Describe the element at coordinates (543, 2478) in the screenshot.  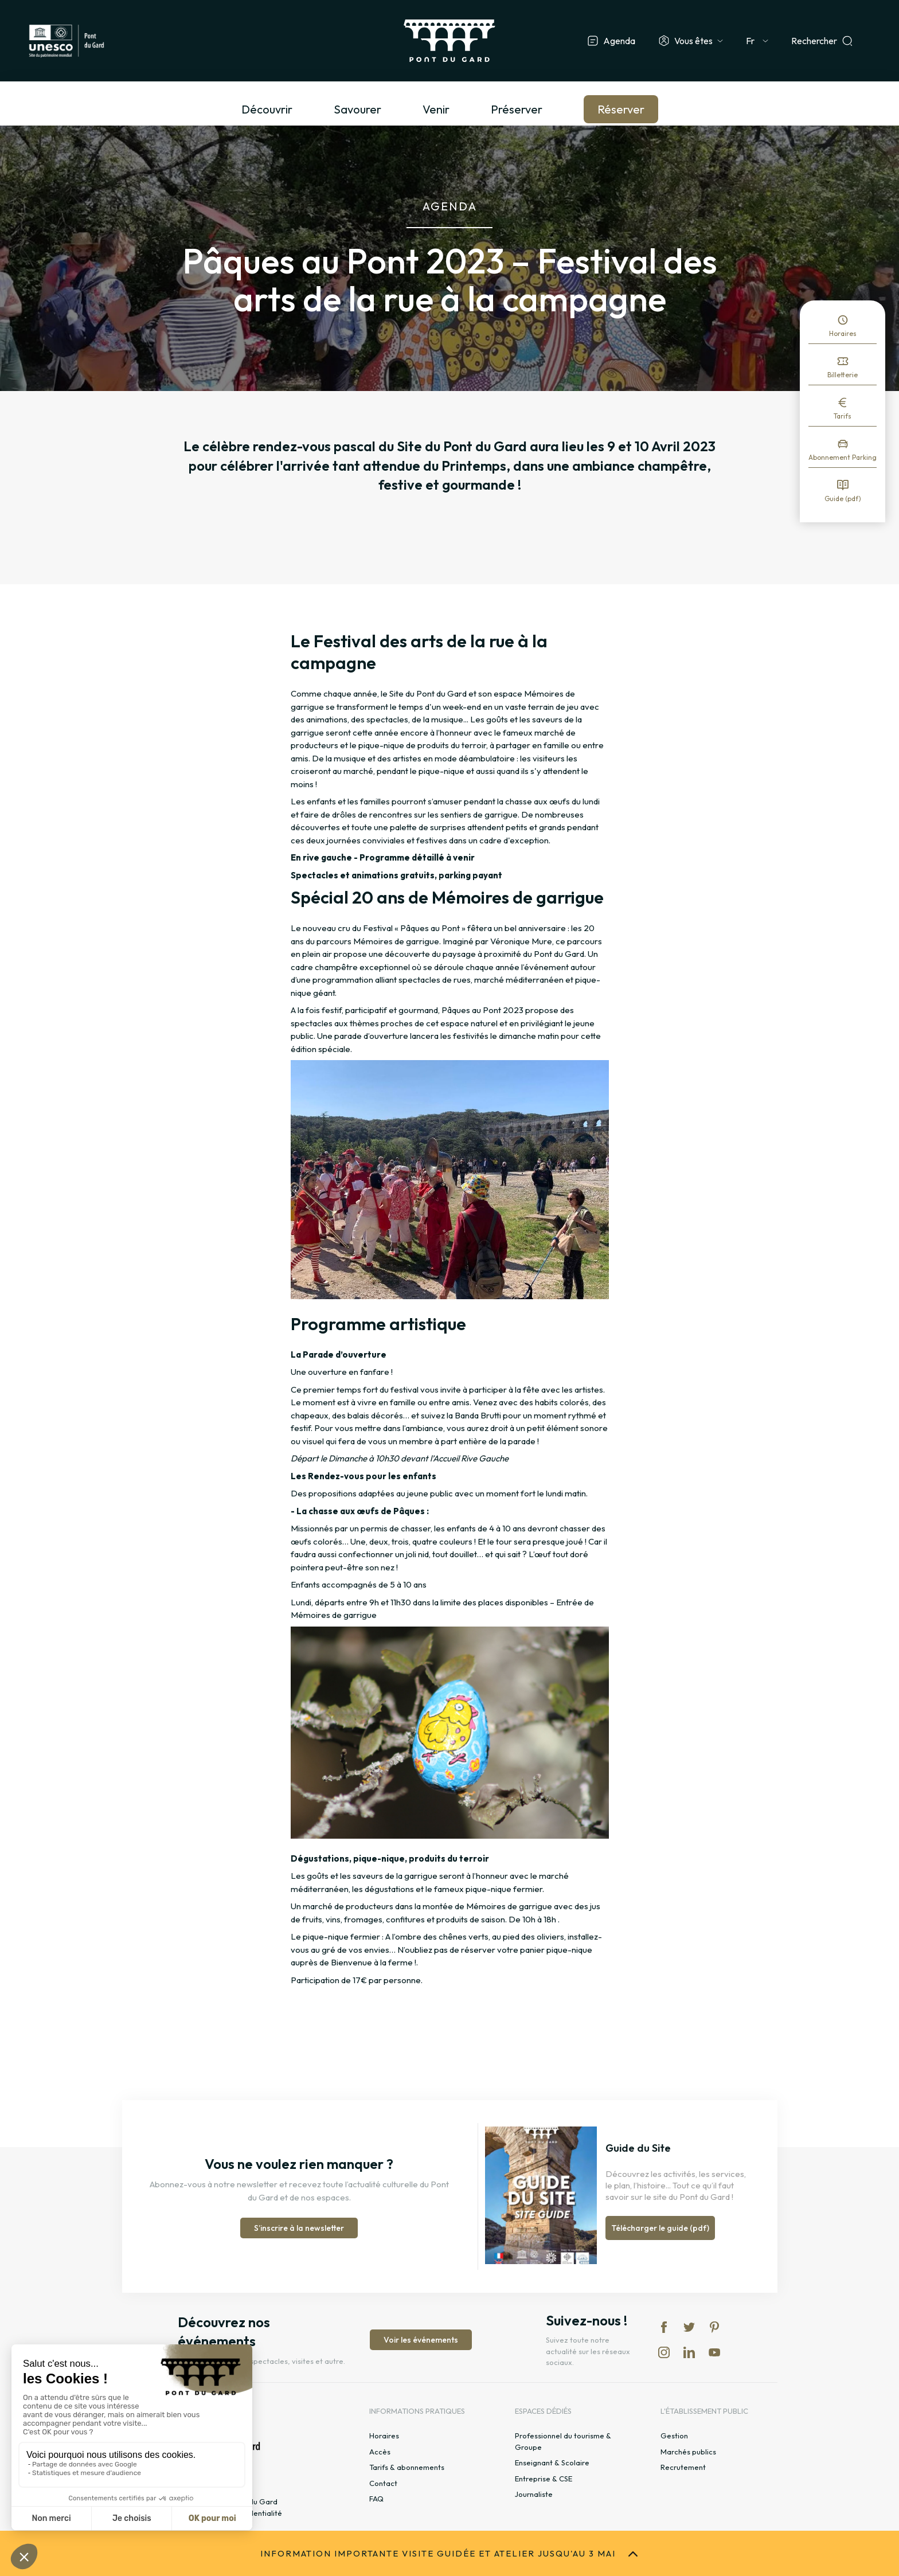
I see `Entreprise & CSE` at that location.